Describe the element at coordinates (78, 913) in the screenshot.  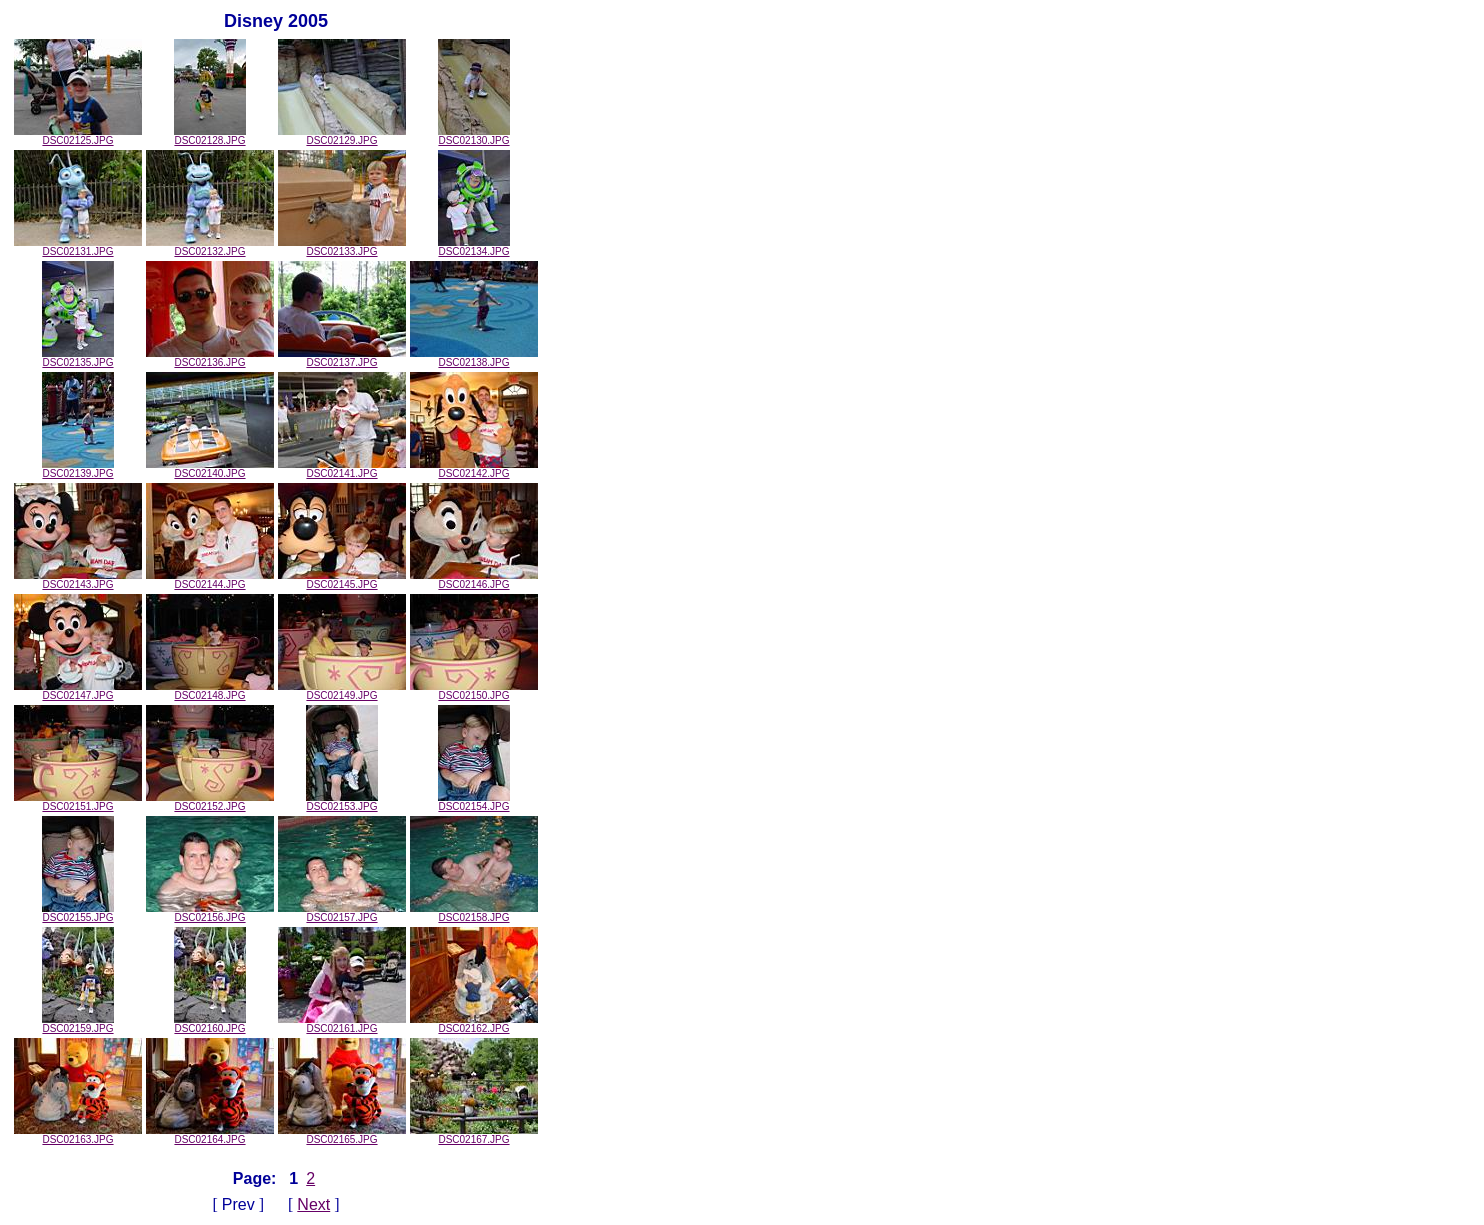
I see `DSC02155.JPG` at that location.